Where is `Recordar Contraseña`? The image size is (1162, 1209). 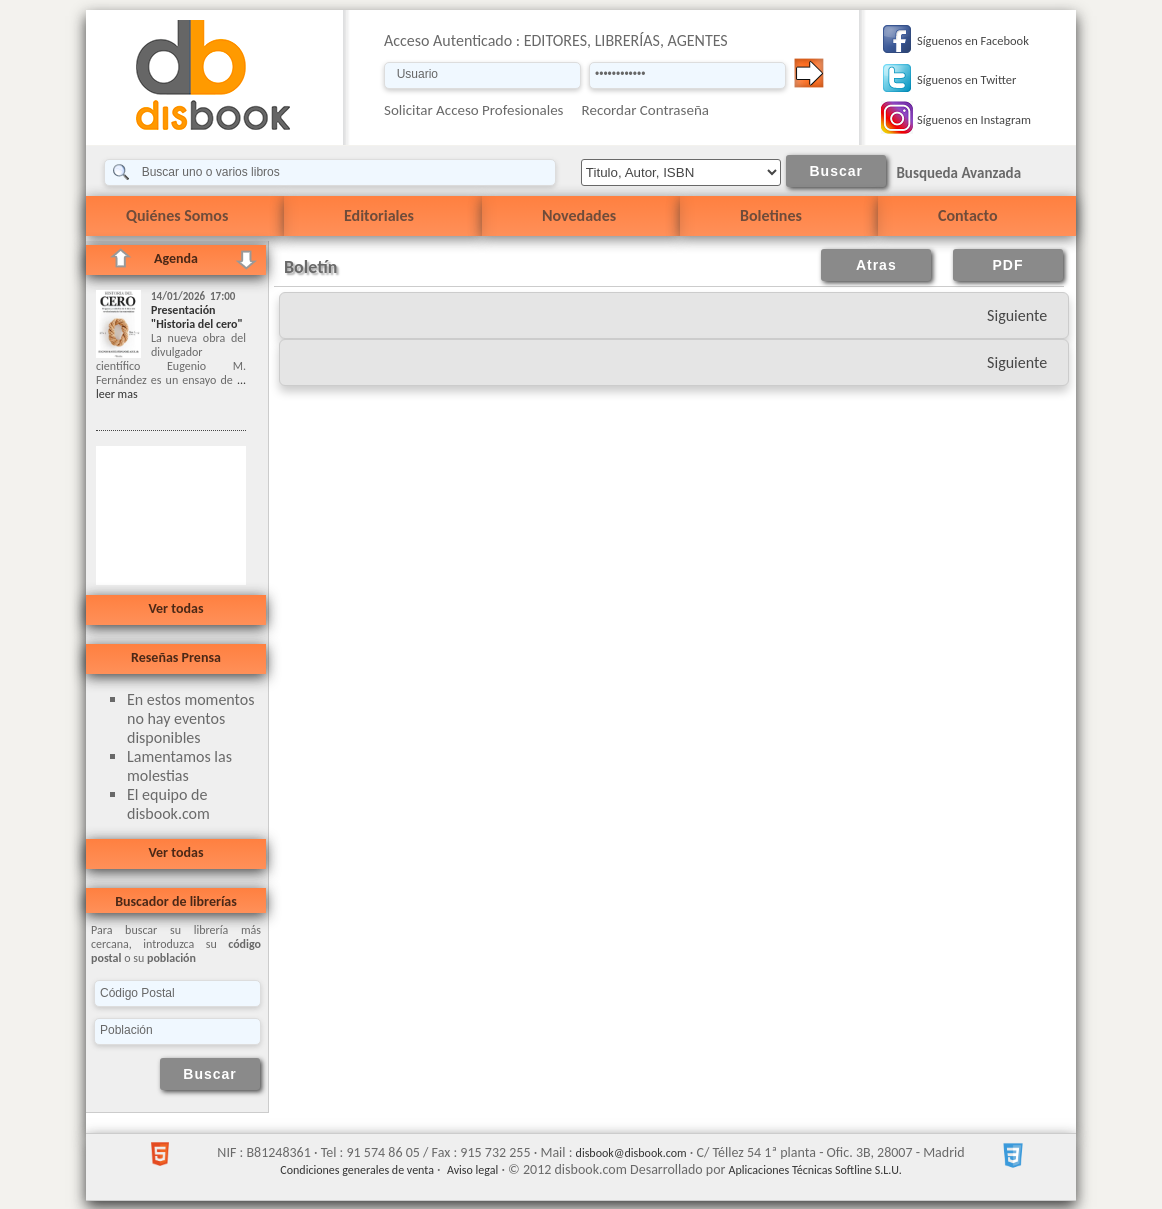 Recordar Contraseña is located at coordinates (645, 110).